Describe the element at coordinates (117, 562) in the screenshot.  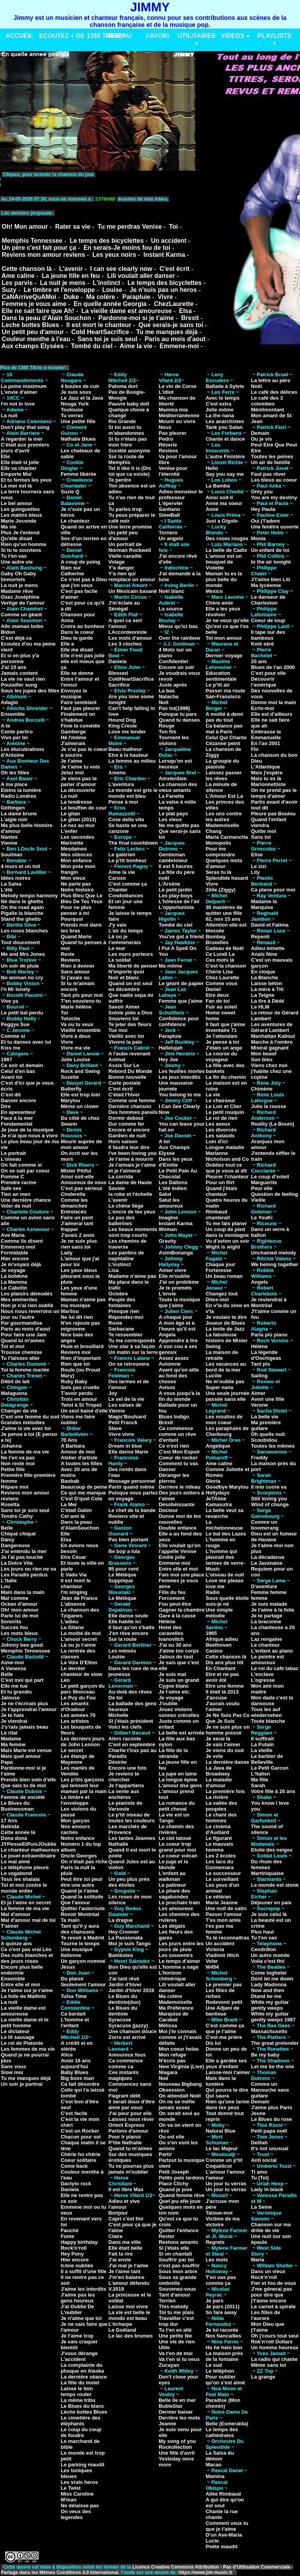
I see `Volage` at that location.